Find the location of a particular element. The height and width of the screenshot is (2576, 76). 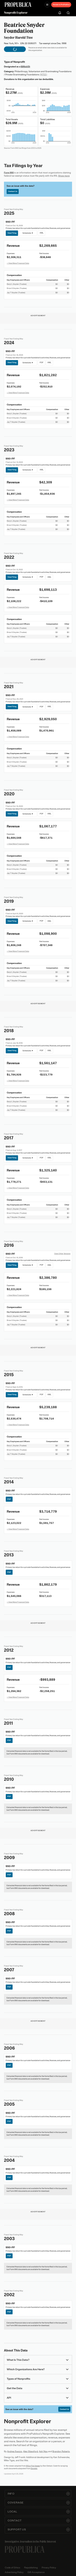

Republishing is located at coordinates (31, 2567).